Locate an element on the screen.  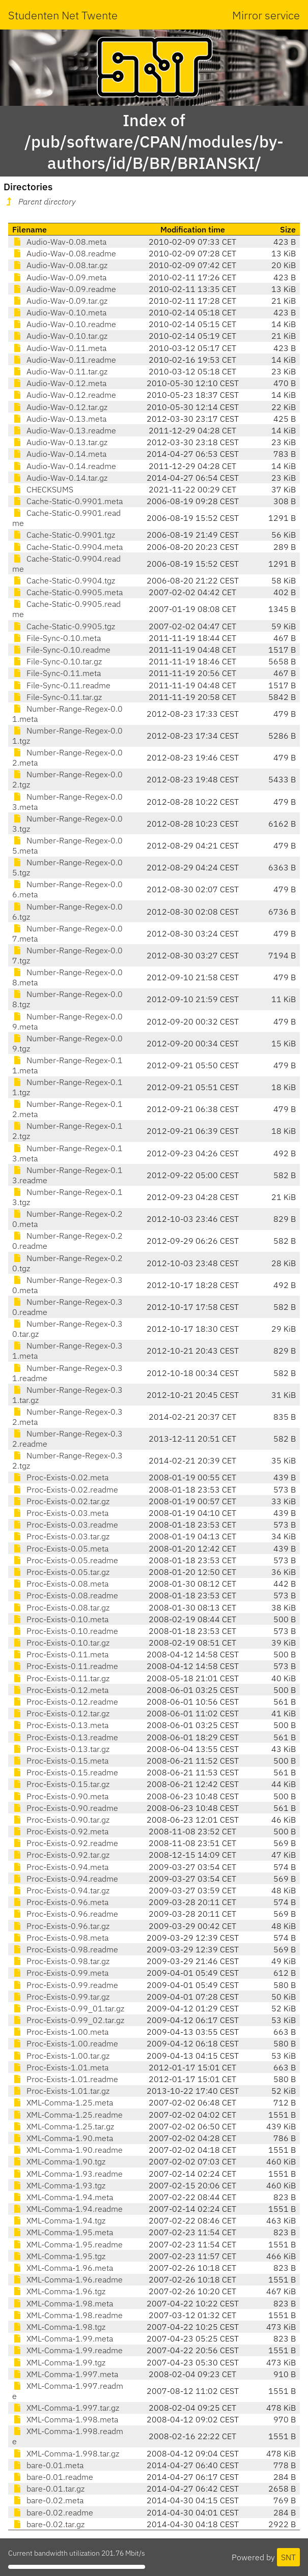
XML-Comma-1.93.tgz is located at coordinates (58, 2185).